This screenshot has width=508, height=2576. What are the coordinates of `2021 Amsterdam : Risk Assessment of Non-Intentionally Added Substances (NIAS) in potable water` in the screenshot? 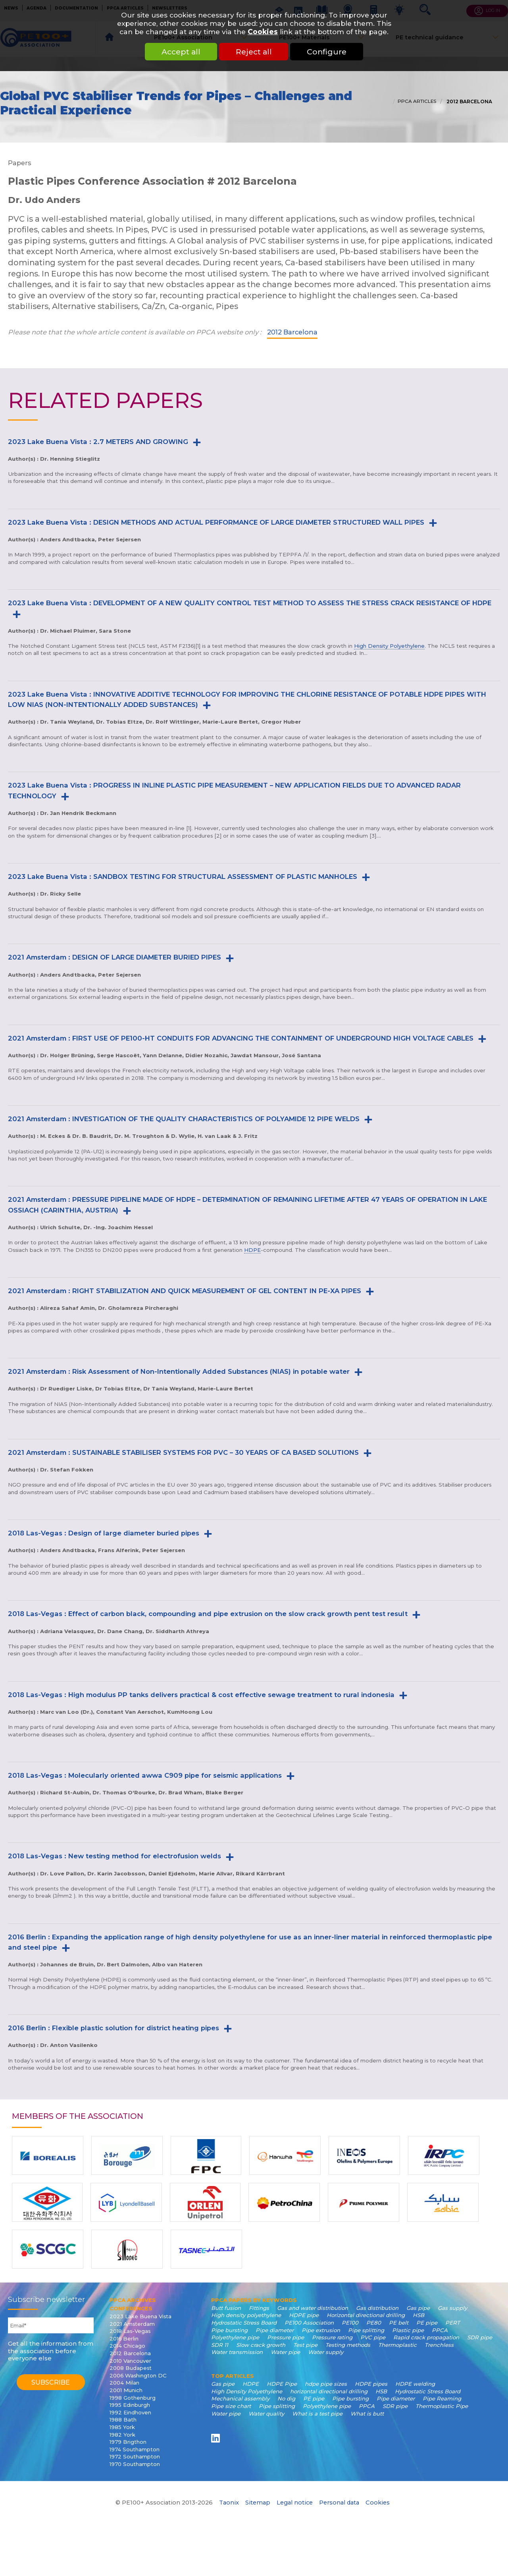 It's located at (179, 1371).